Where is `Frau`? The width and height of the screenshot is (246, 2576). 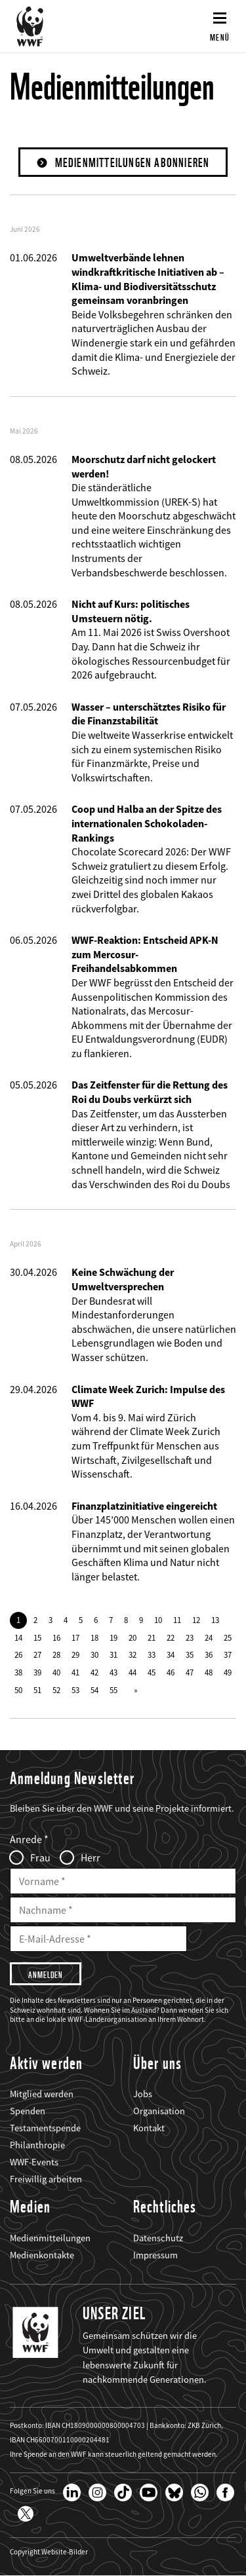
Frau is located at coordinates (40, 1857).